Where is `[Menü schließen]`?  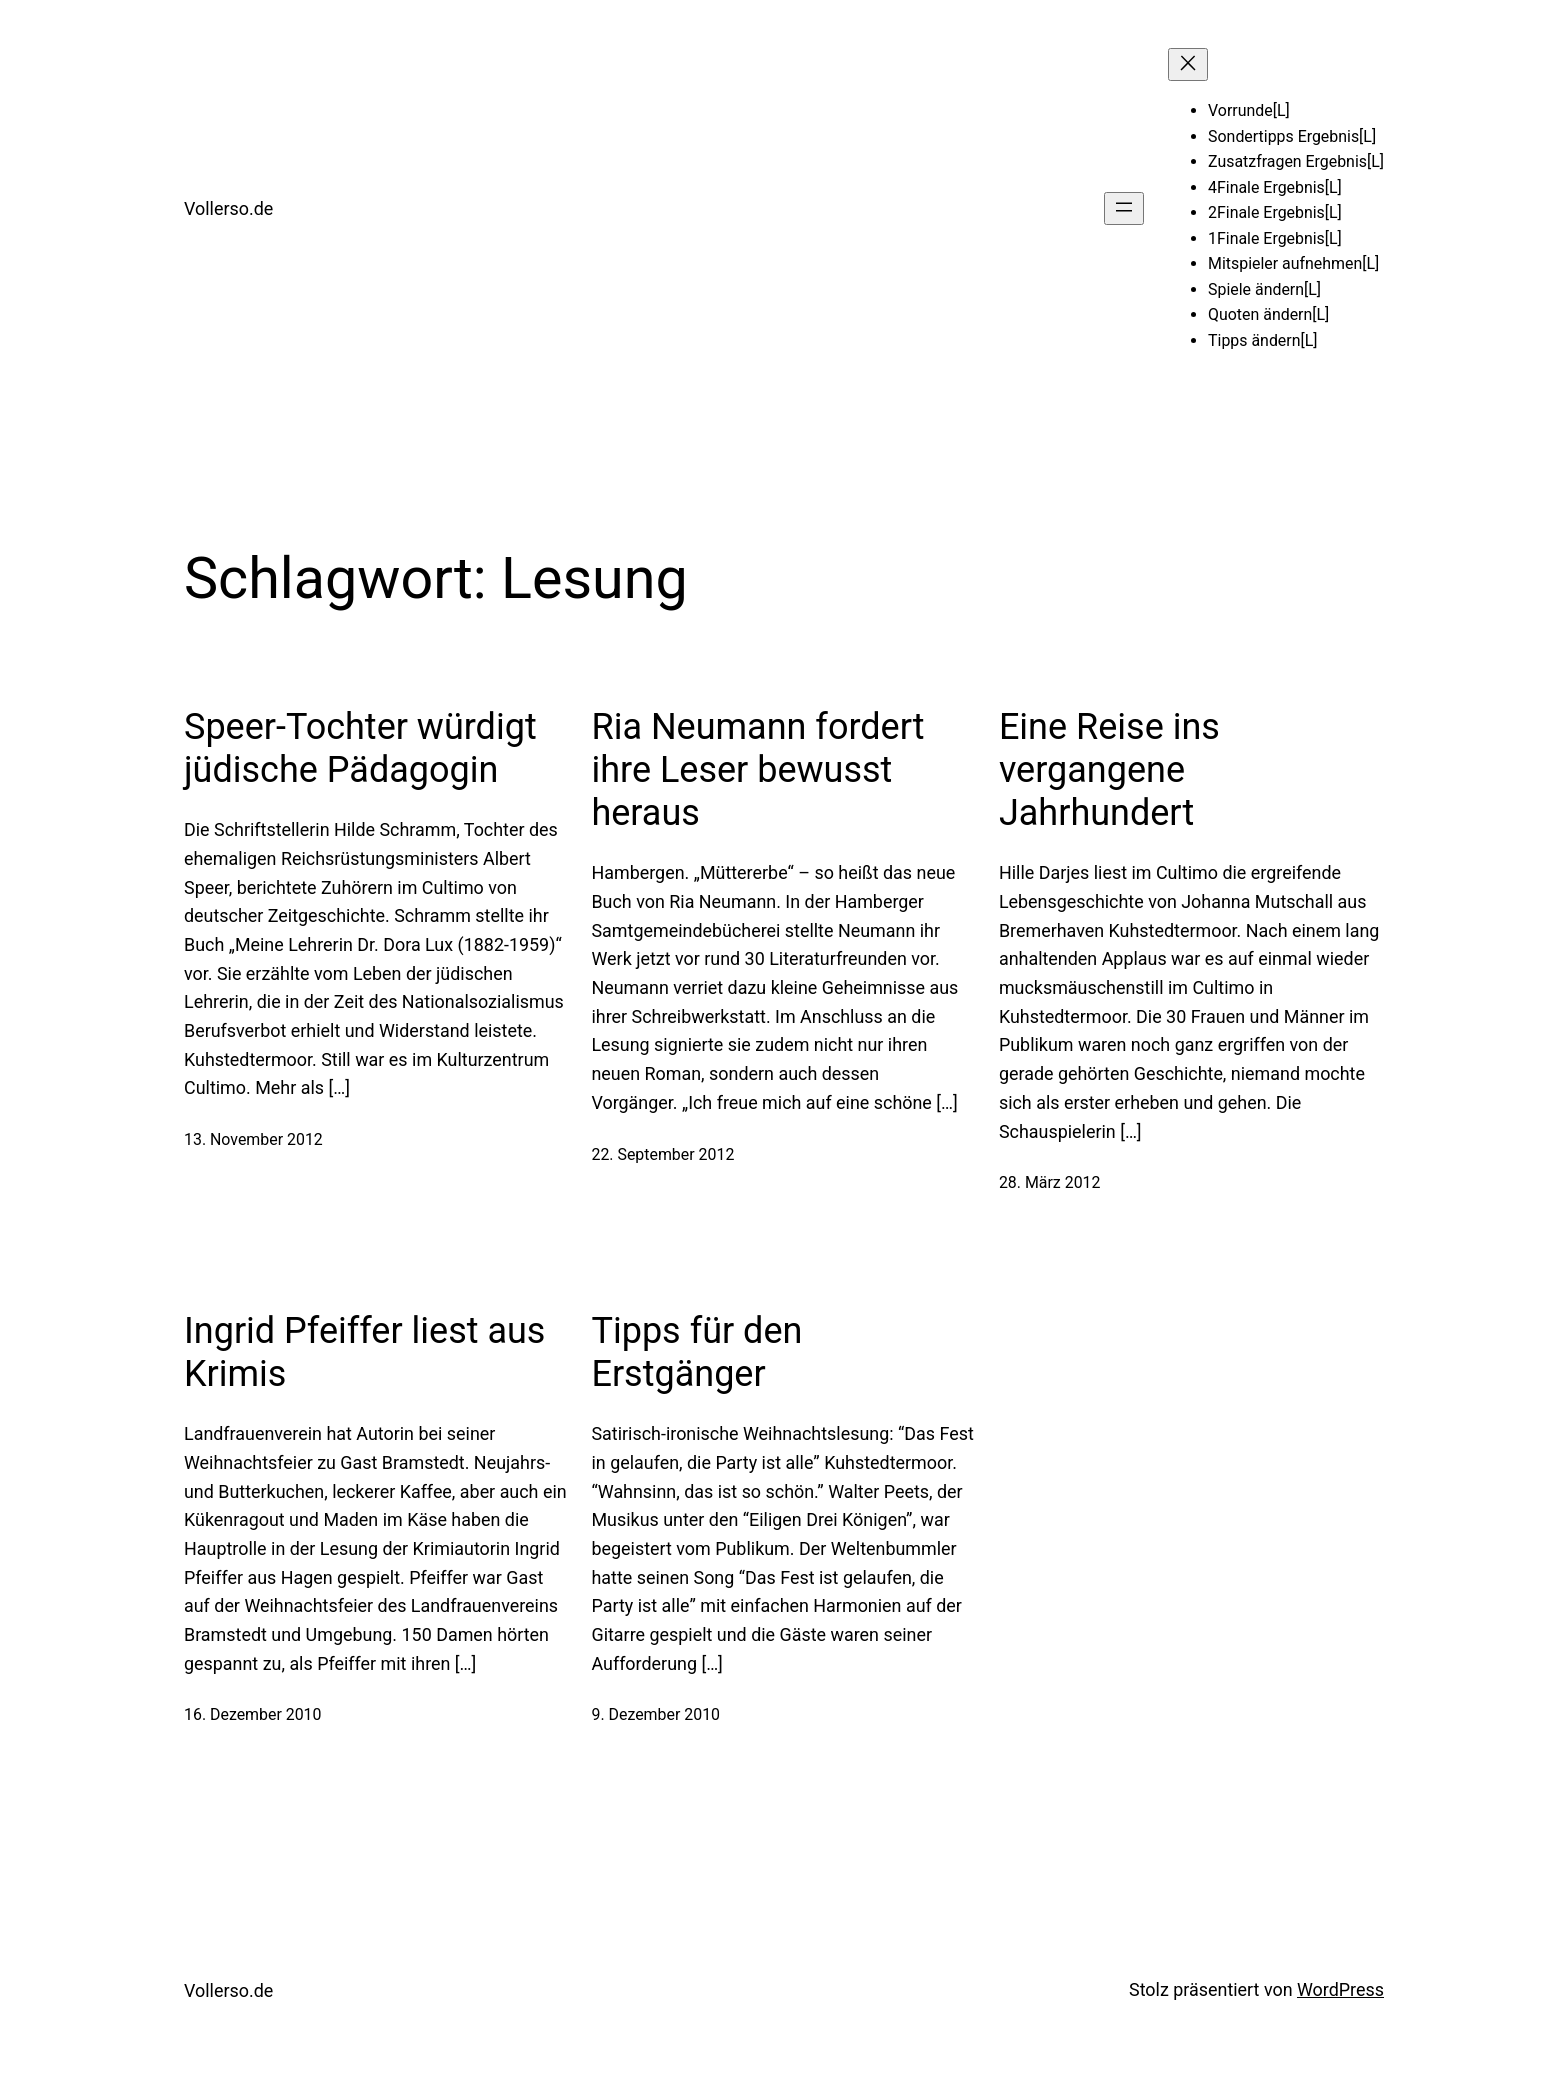 [Menü schließen] is located at coordinates (1188, 64).